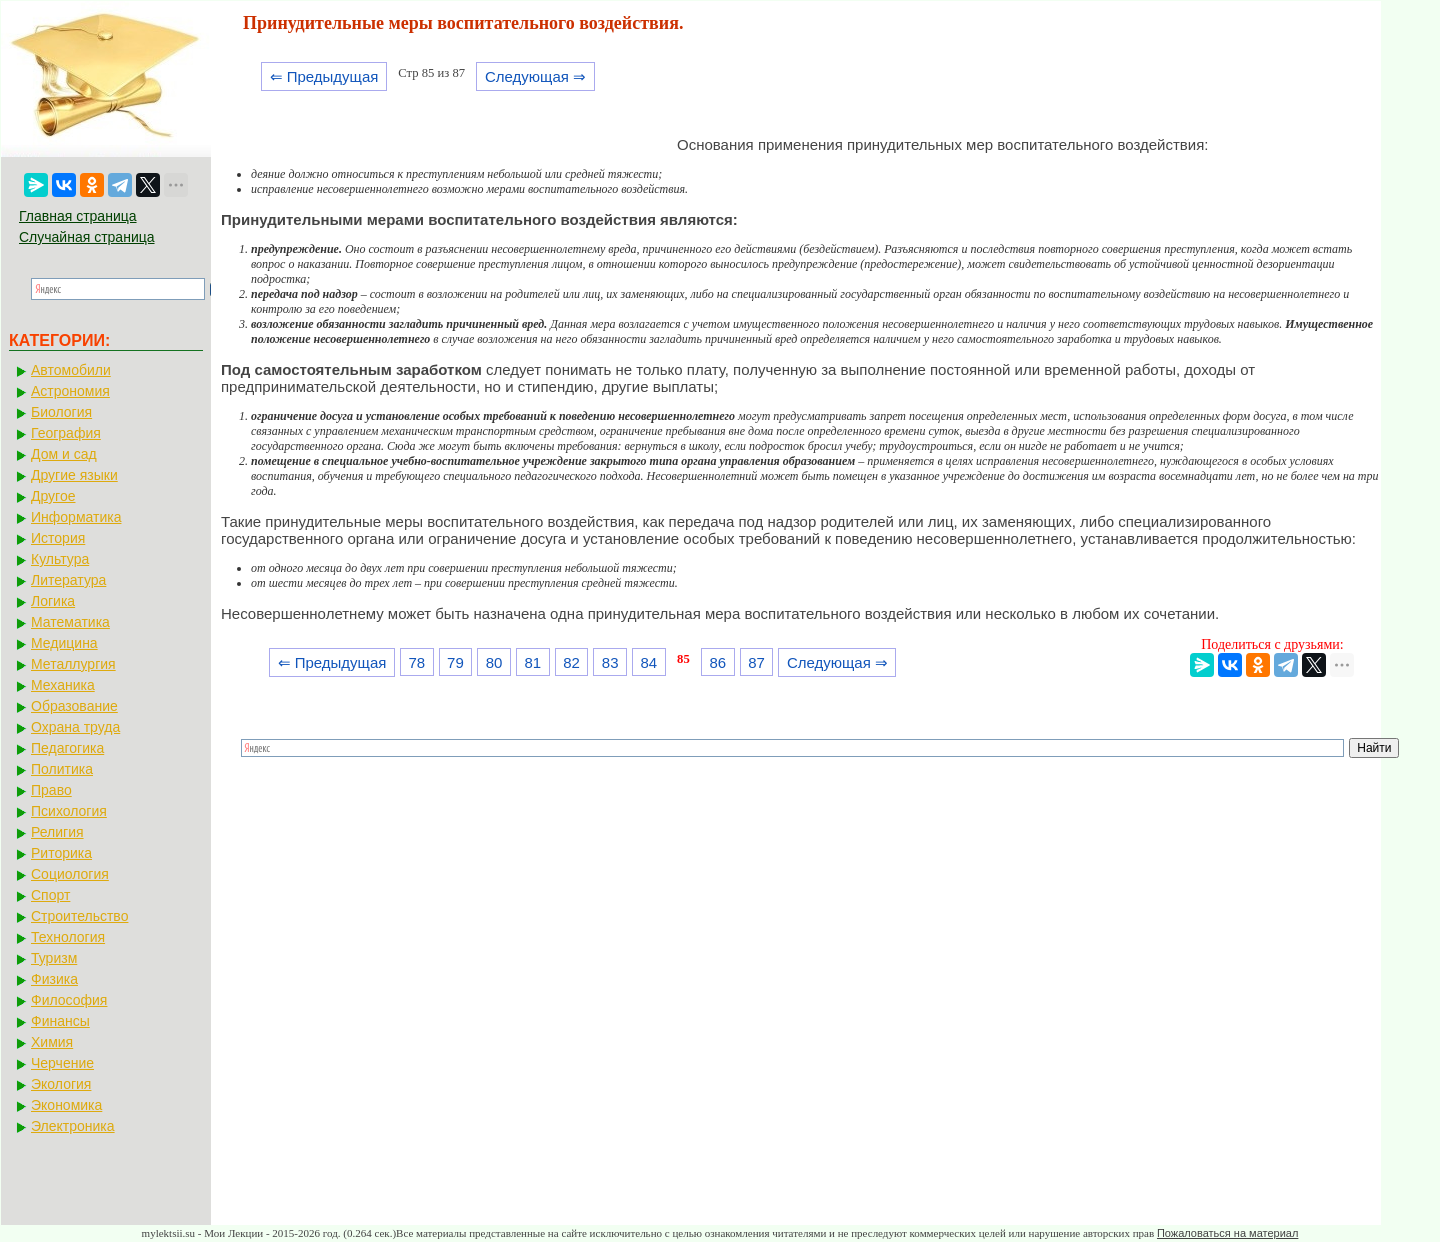 The width and height of the screenshot is (1440, 1242). Describe the element at coordinates (718, 662) in the screenshot. I see `86` at that location.